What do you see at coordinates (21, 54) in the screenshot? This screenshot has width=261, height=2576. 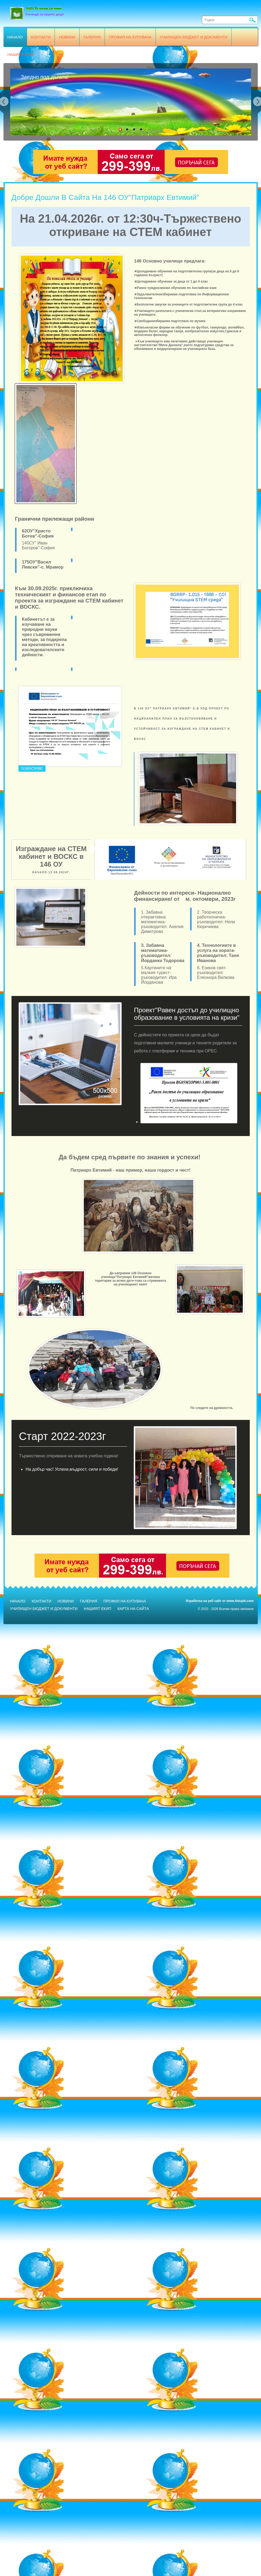 I see `Нашият екип` at bounding box center [21, 54].